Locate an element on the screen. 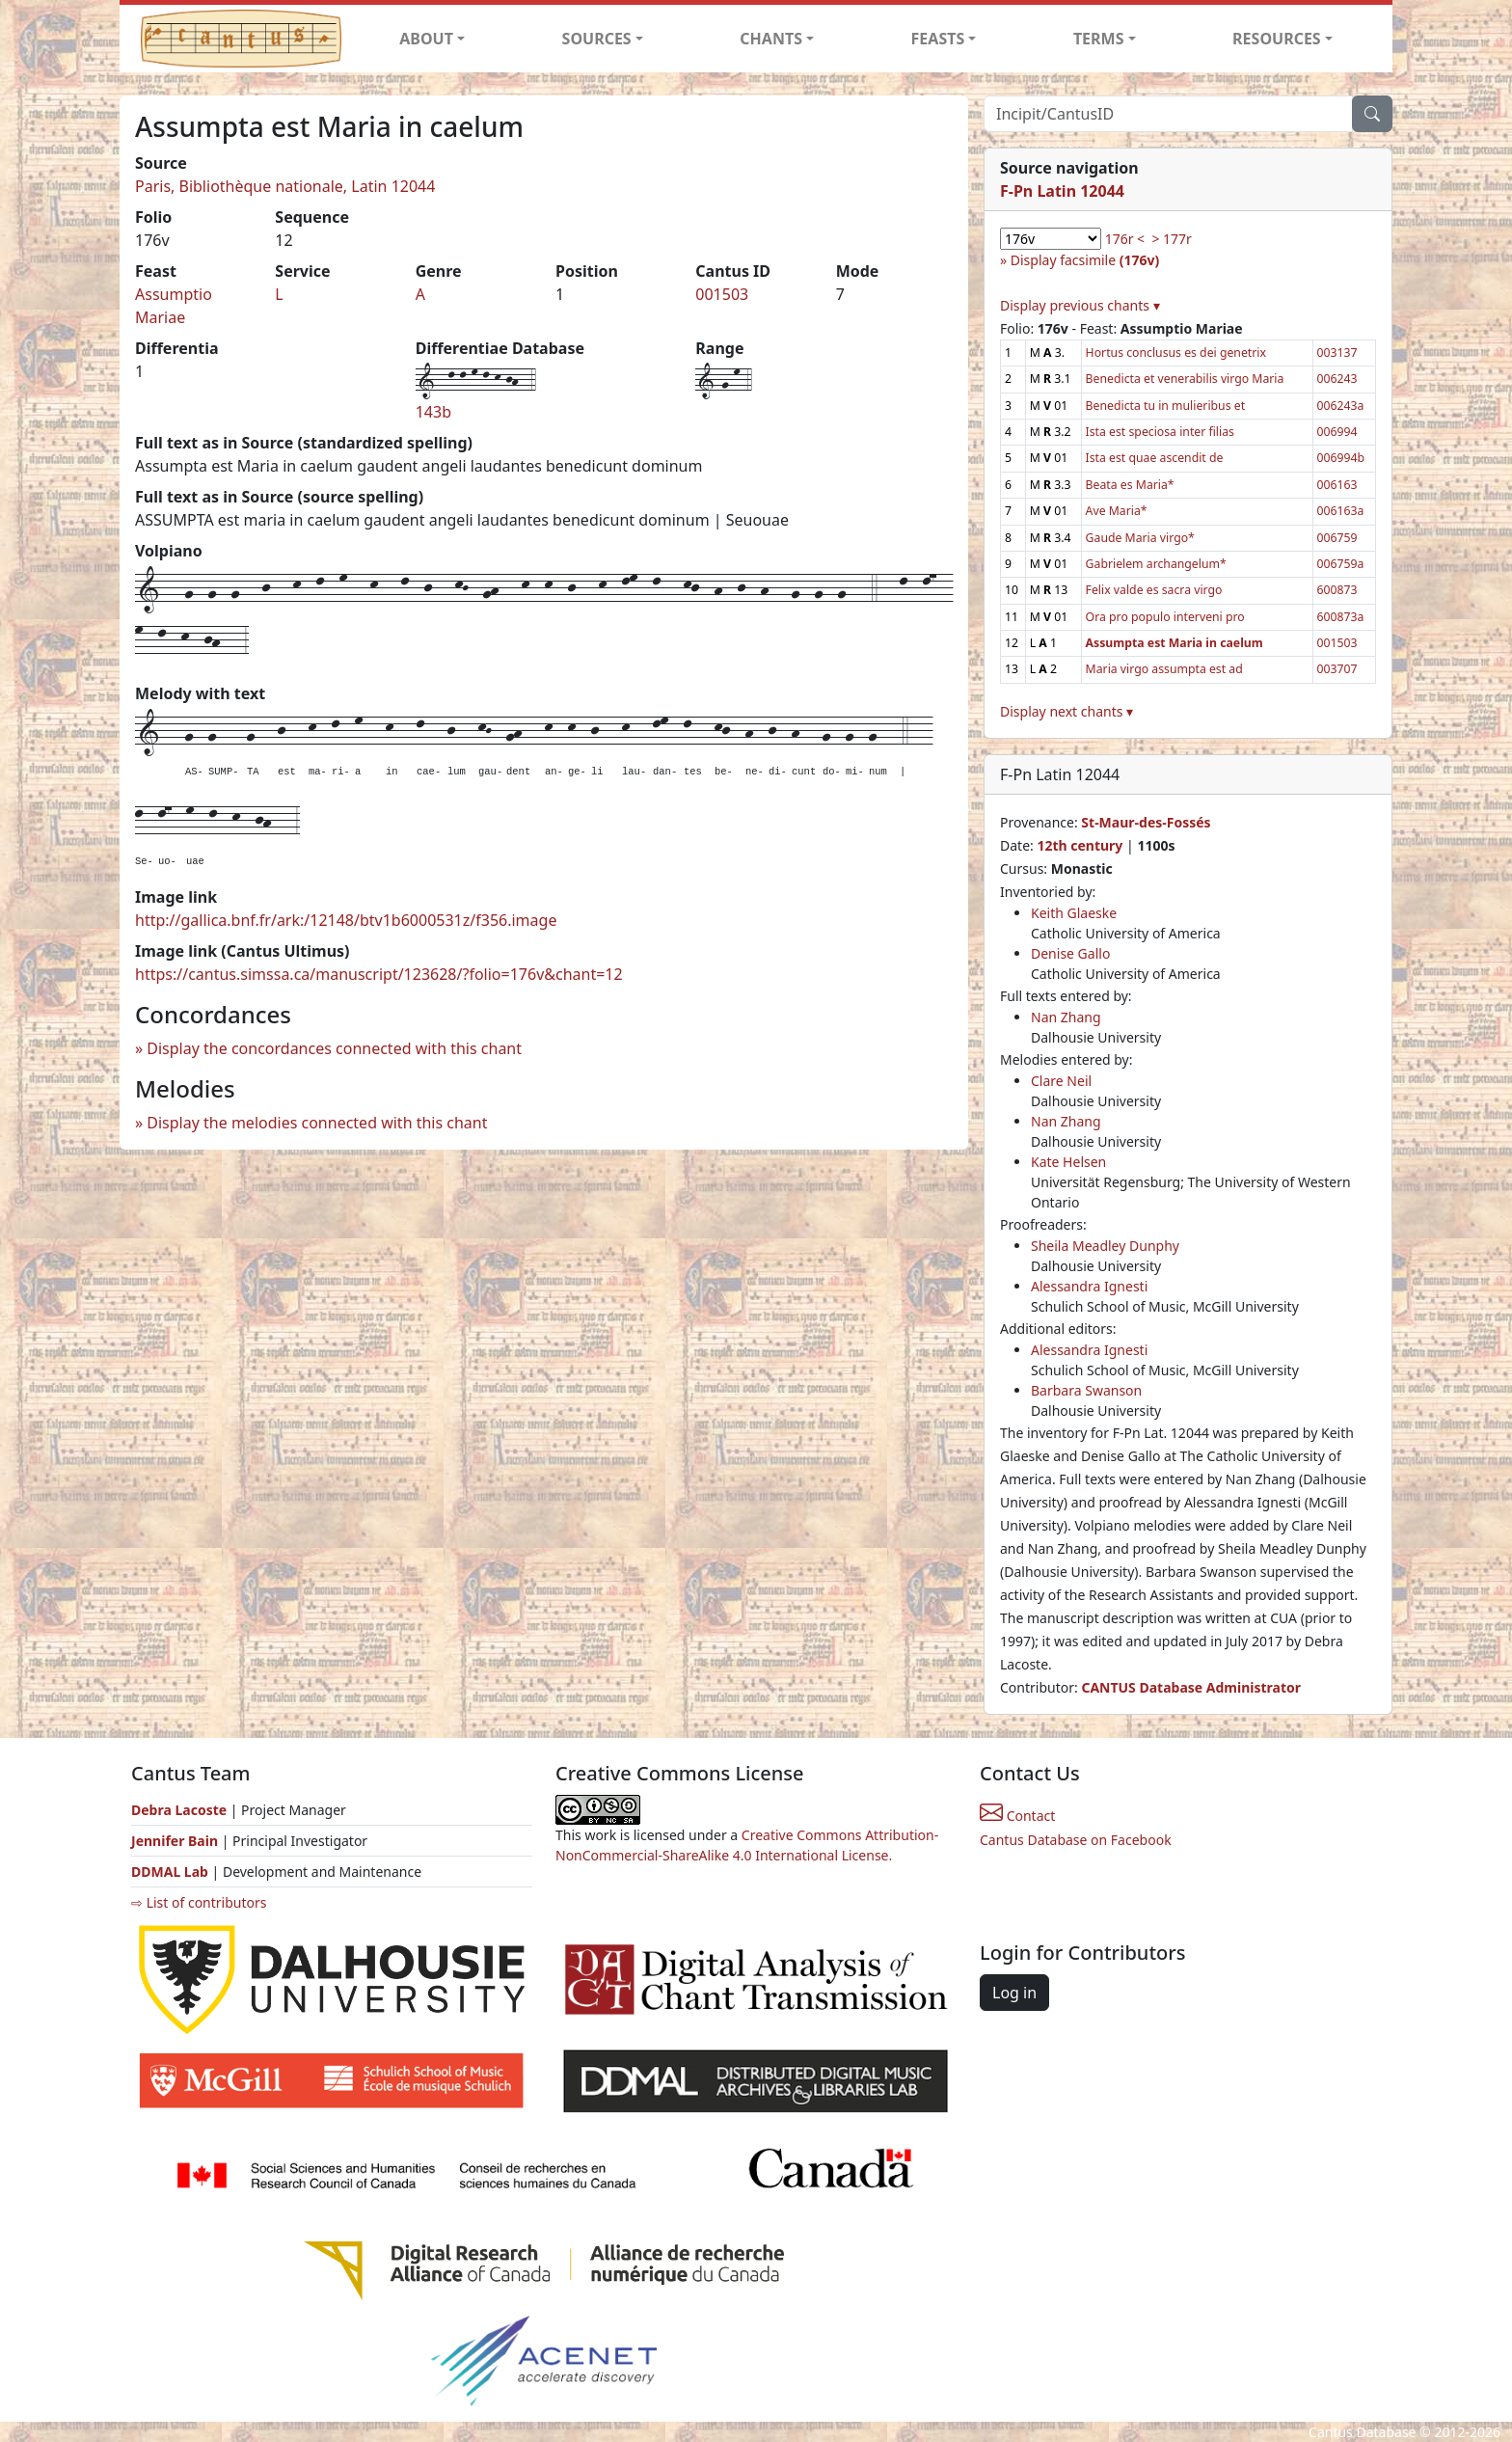 The width and height of the screenshot is (1512, 2442). Ista est quae ascendit de is located at coordinates (1155, 457).